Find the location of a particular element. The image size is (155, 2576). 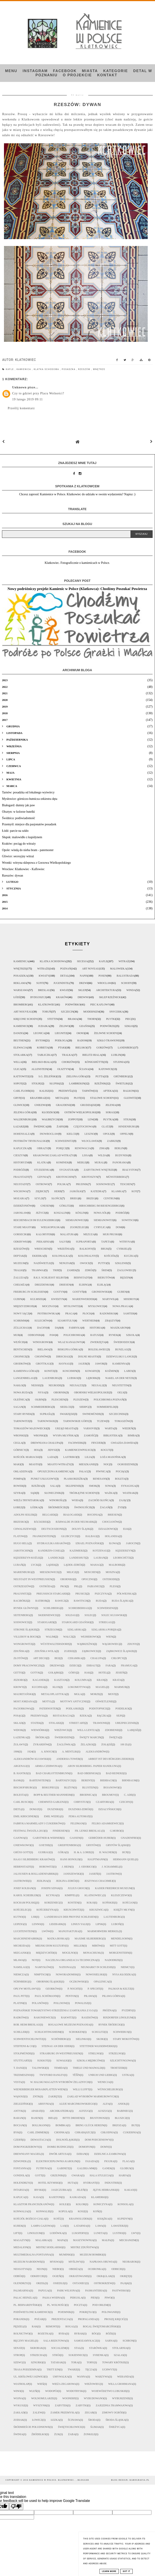

Poznań is located at coordinates (65, 968).